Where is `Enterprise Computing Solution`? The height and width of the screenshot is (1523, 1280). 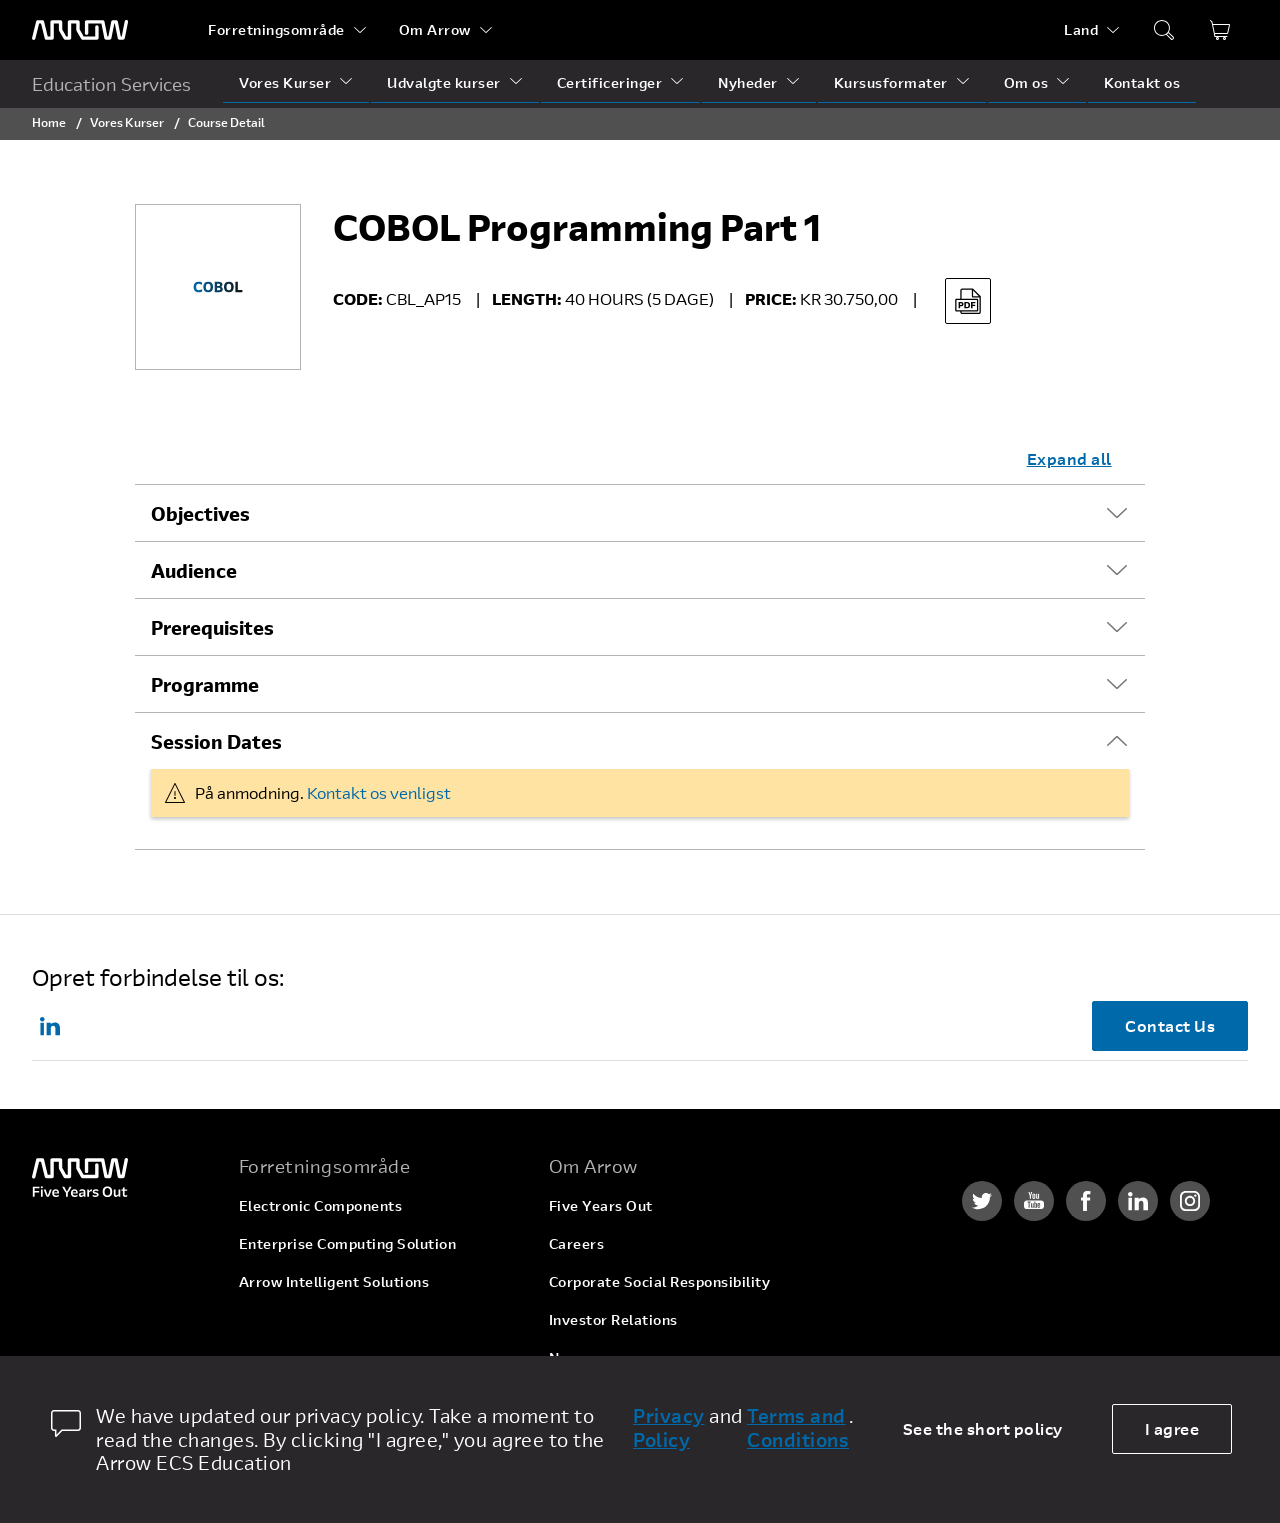 Enterprise Computing Solution is located at coordinates (348, 1243).